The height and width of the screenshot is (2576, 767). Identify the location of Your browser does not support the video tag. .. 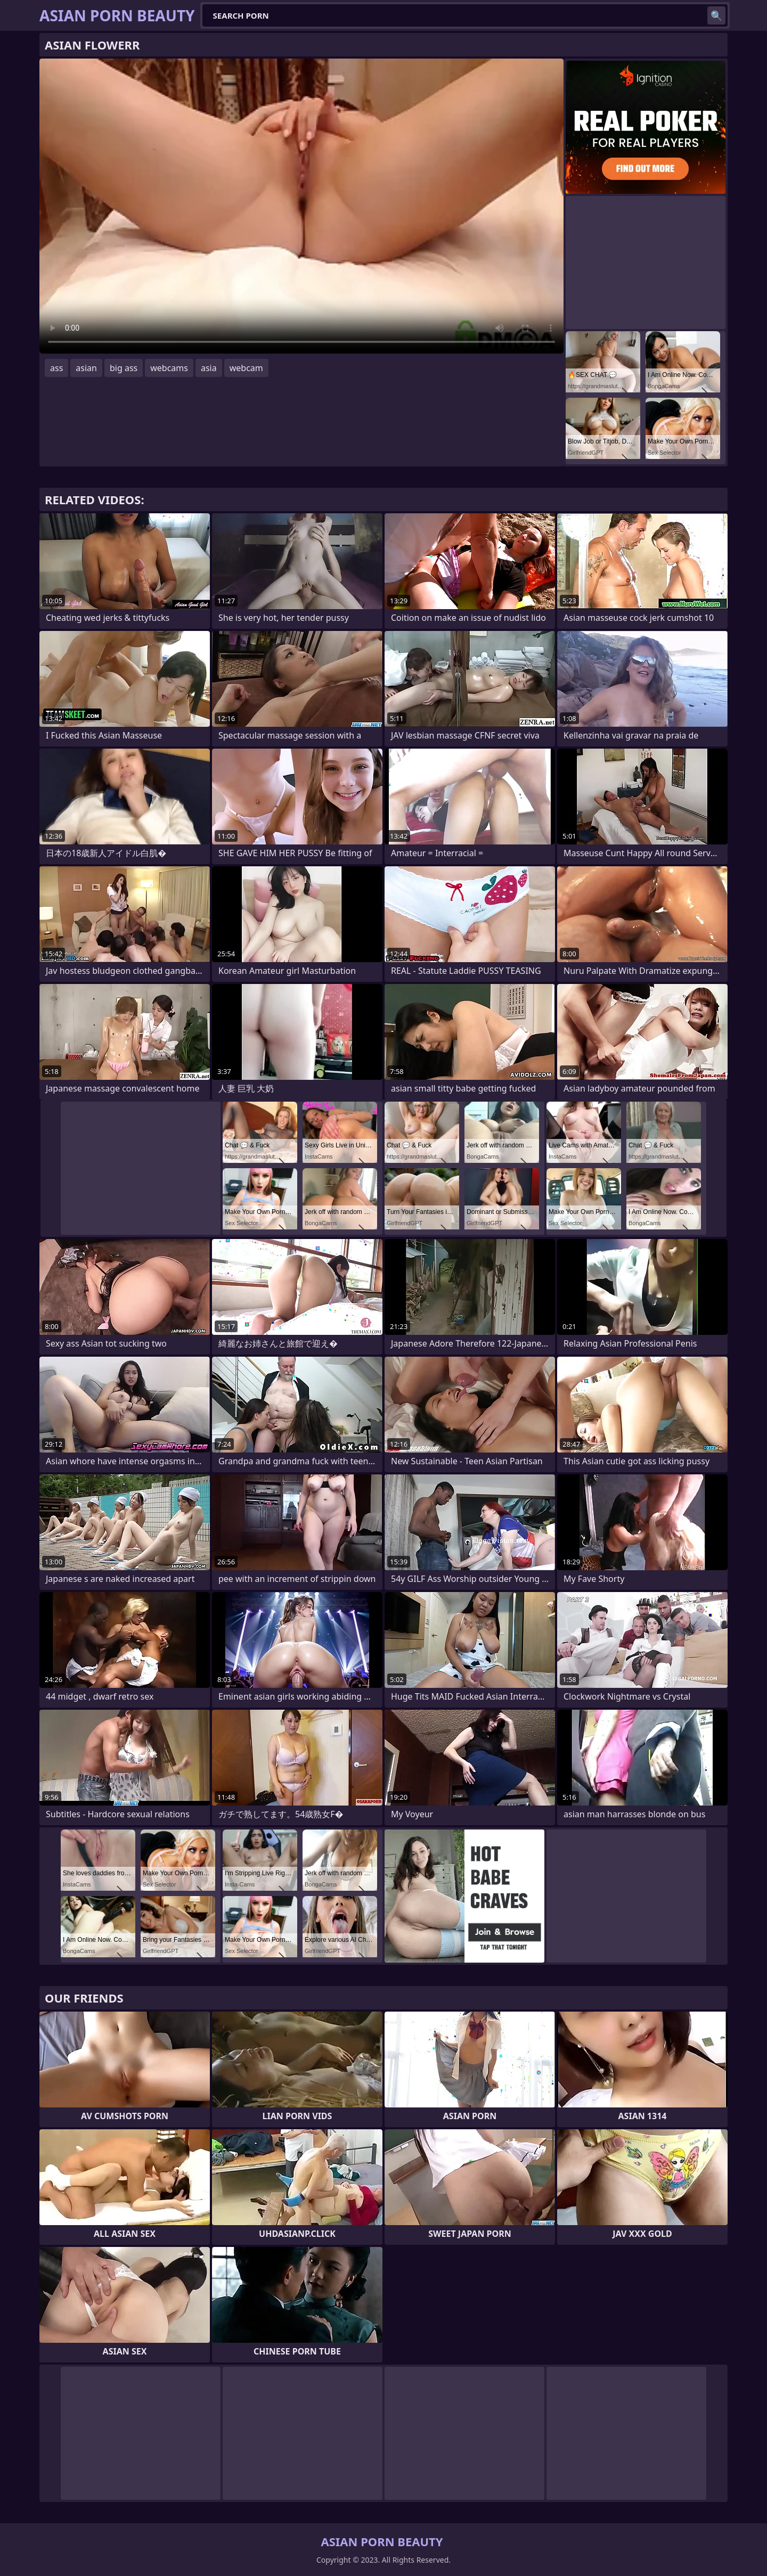
(301, 206).